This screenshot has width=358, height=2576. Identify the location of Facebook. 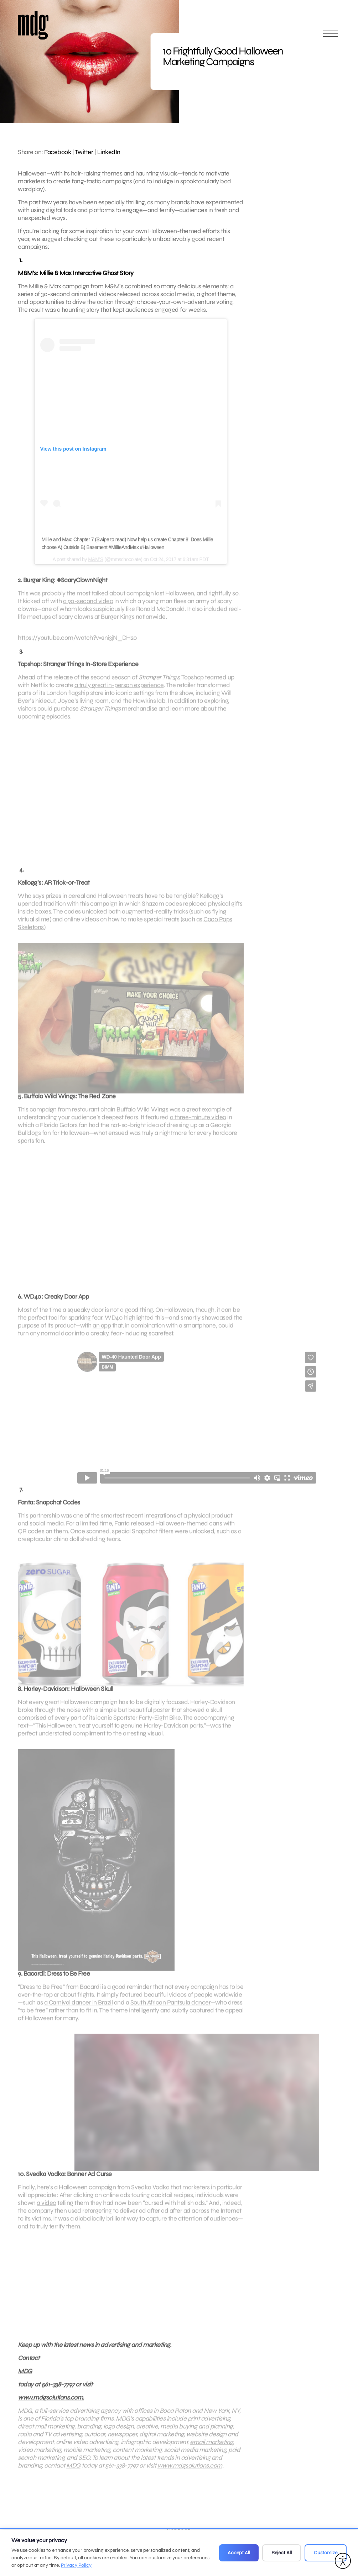
(57, 152).